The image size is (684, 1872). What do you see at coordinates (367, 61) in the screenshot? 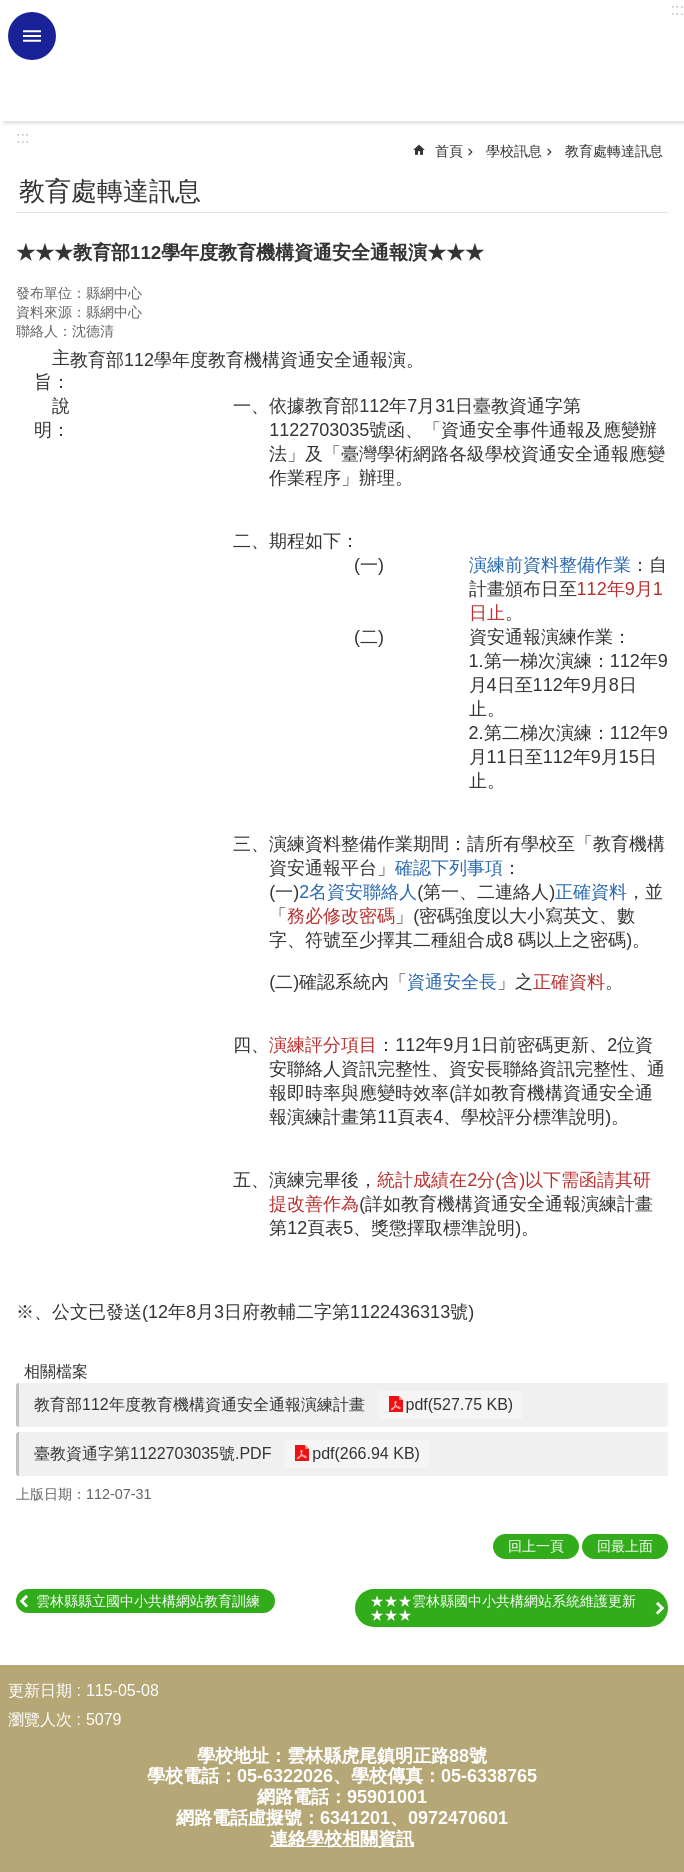
I see `雲林縣虎尾國民小學` at bounding box center [367, 61].